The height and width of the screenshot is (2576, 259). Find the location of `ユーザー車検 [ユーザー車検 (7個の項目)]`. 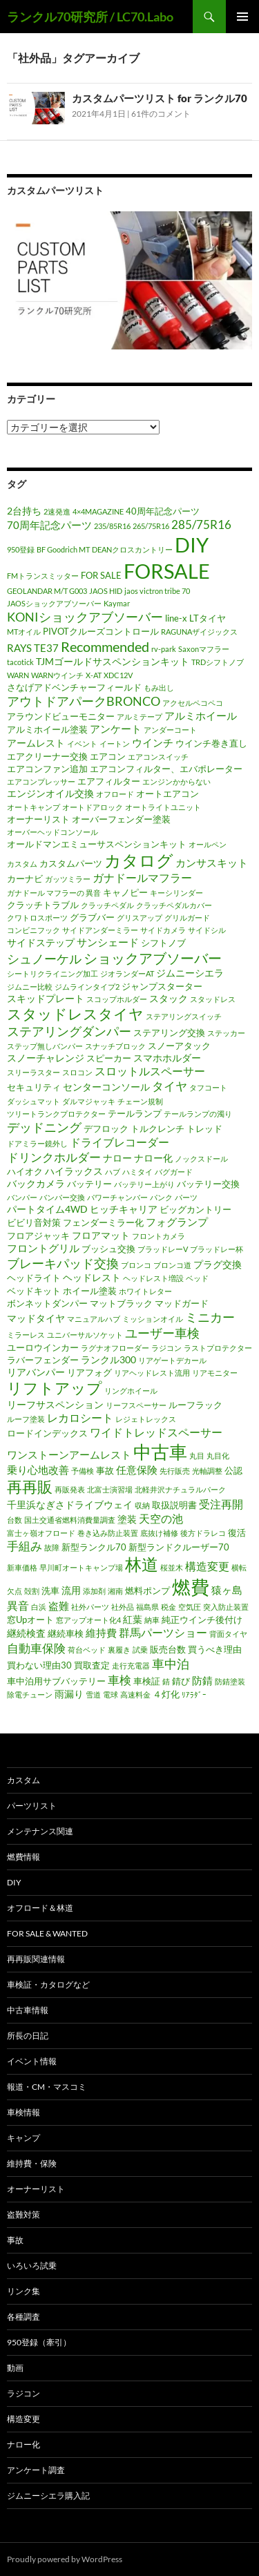

ユーザー車検 [ユーザー車検 (7個の項目)] is located at coordinates (162, 1332).